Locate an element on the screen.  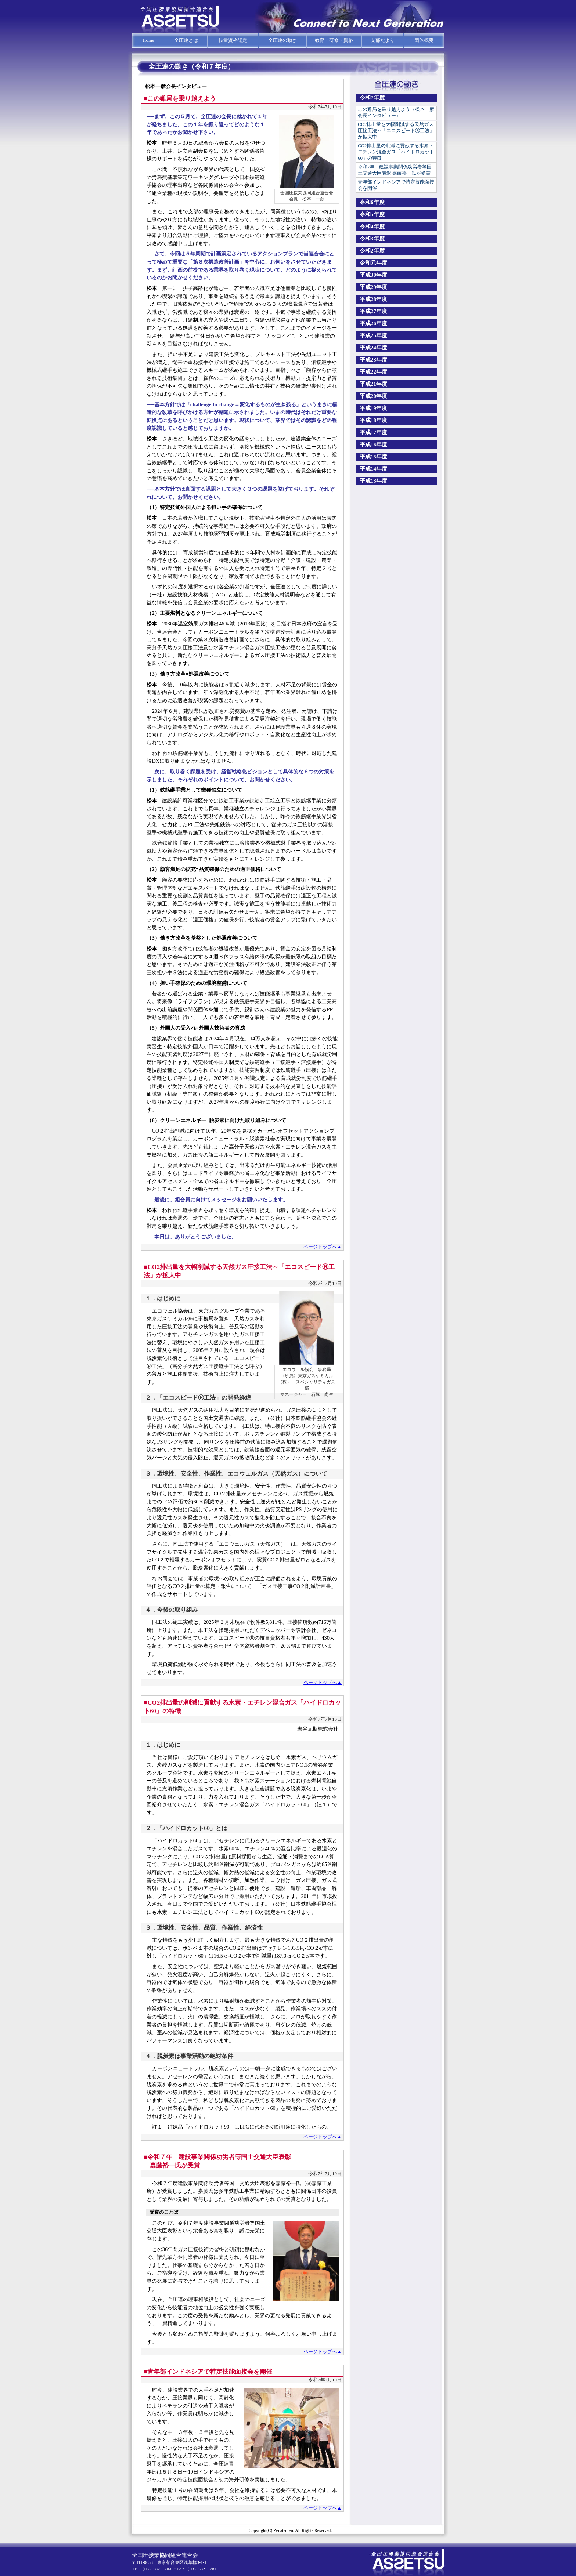
平成22年度 is located at coordinates (373, 372).